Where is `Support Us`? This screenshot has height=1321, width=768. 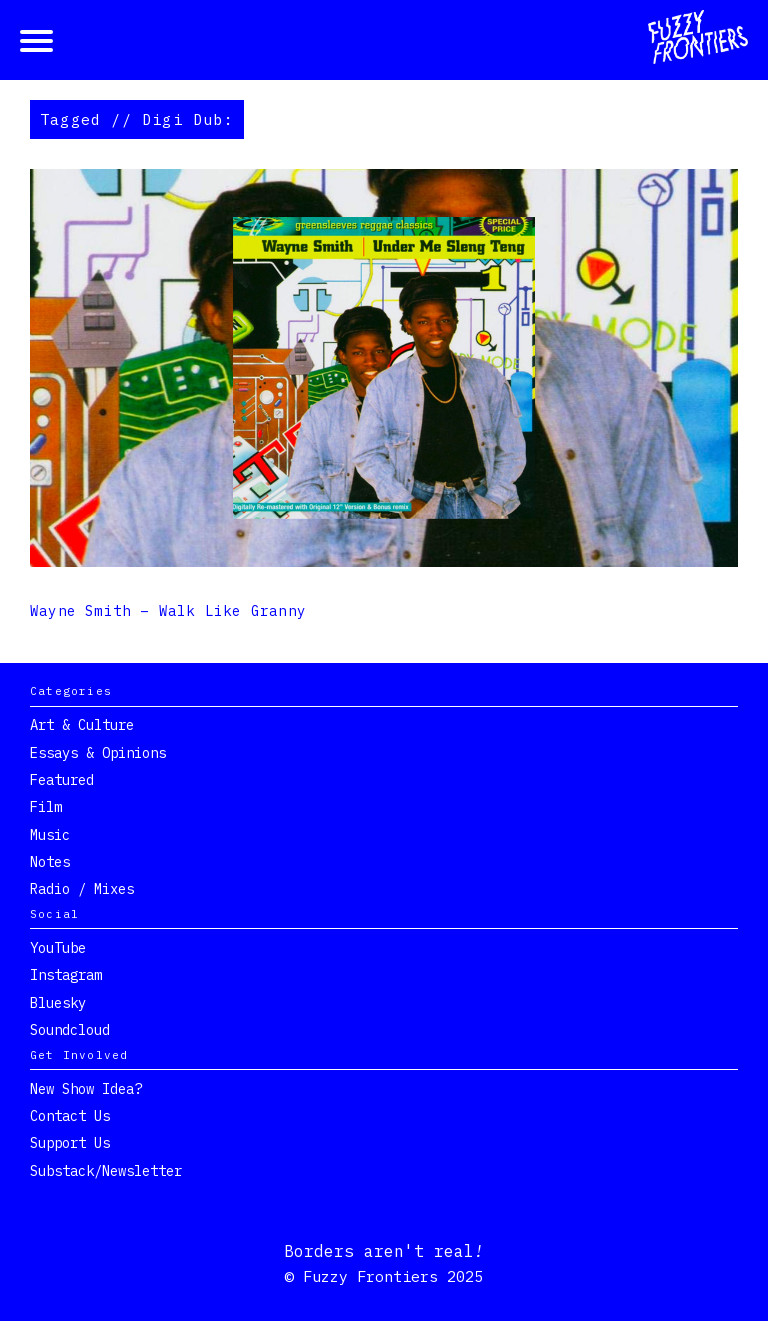 Support Us is located at coordinates (70, 1143).